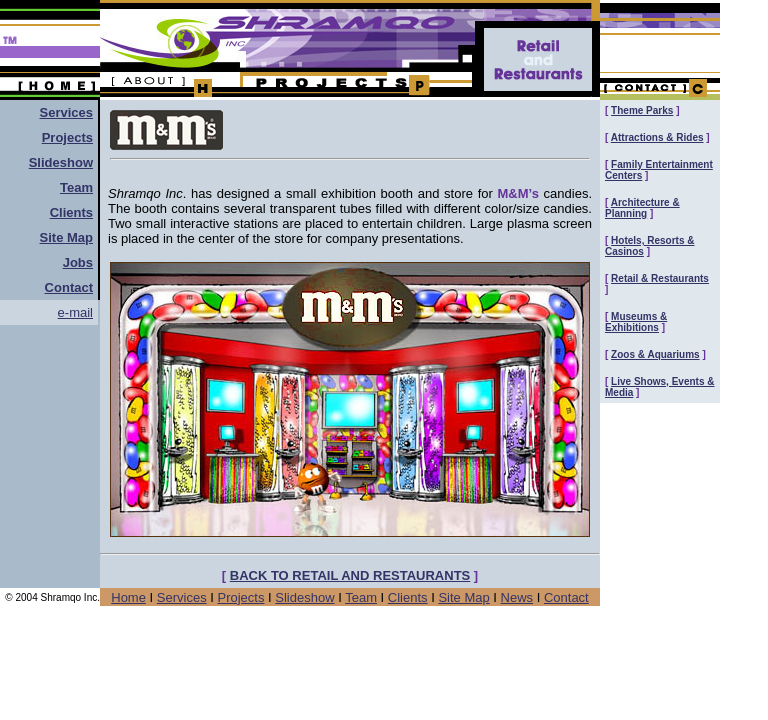 The width and height of the screenshot is (768, 720). What do you see at coordinates (75, 312) in the screenshot?
I see `e-mail` at bounding box center [75, 312].